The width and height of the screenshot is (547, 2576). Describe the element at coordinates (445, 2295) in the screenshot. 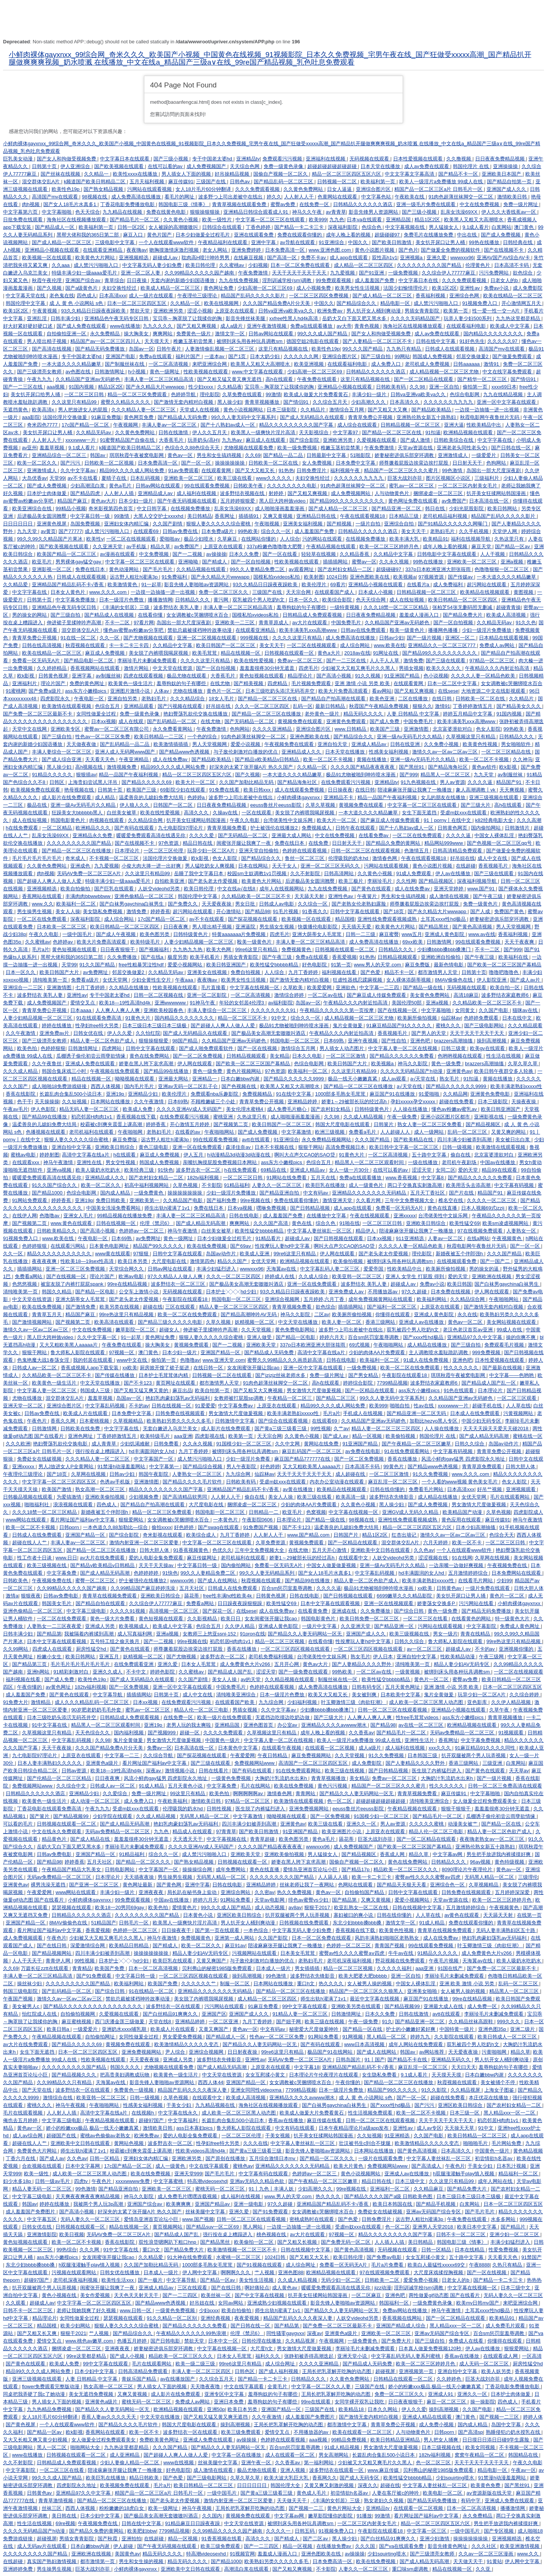

I see `两性做爰gif动态图 国产在线看片` at that location.